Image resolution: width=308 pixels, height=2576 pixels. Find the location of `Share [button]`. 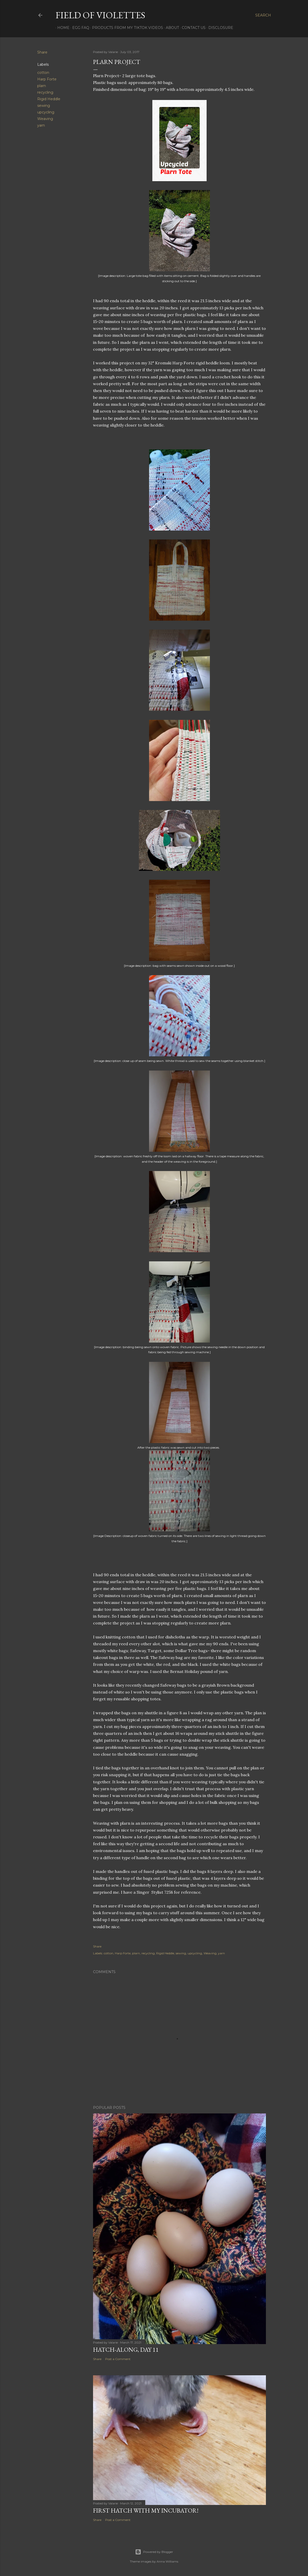

Share [button] is located at coordinates (42, 52).